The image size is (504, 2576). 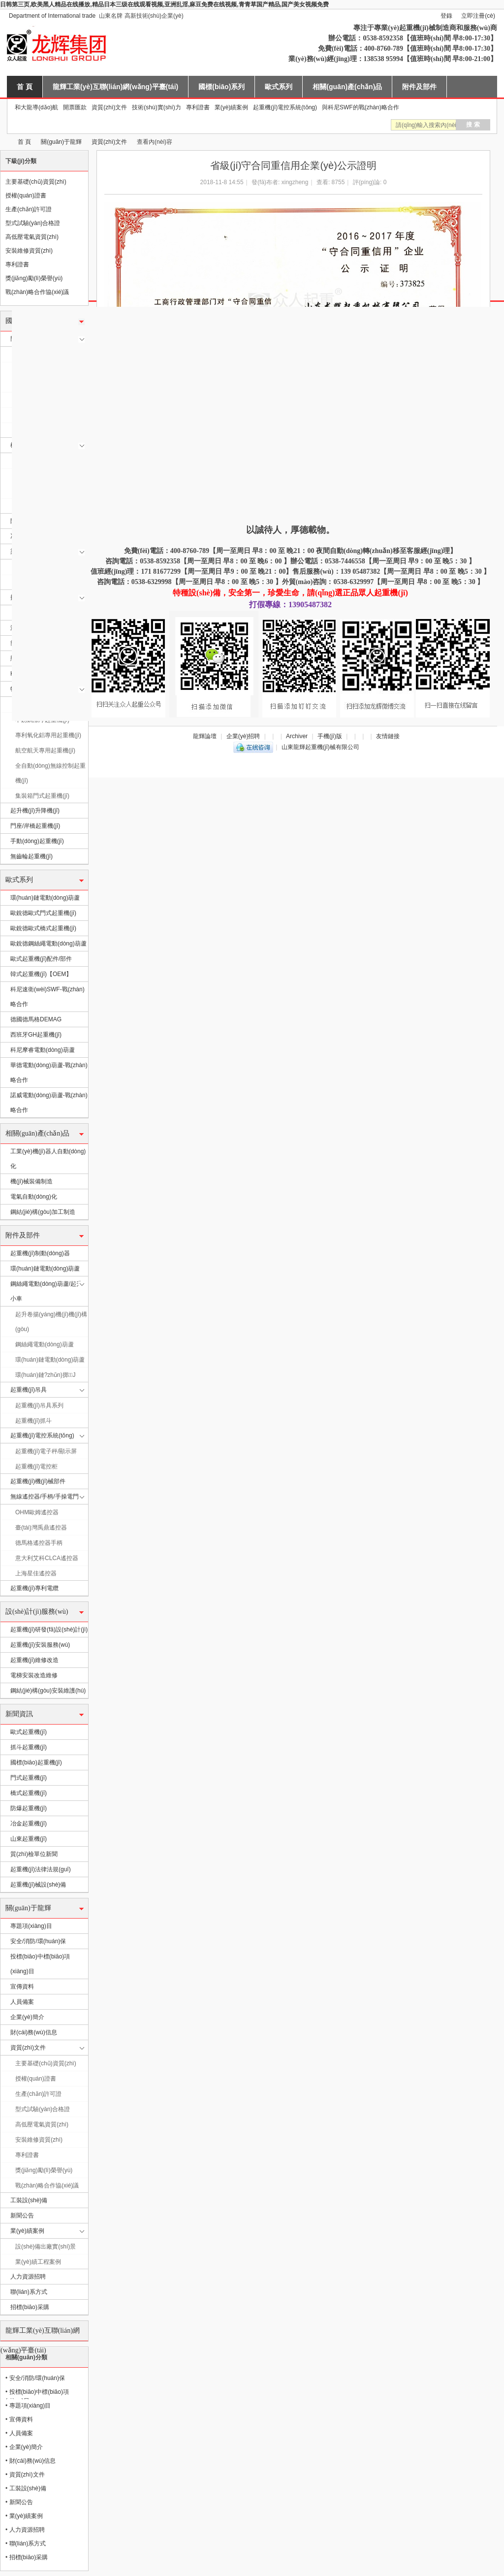 I want to click on 手機(jī)版, so click(x=329, y=736).